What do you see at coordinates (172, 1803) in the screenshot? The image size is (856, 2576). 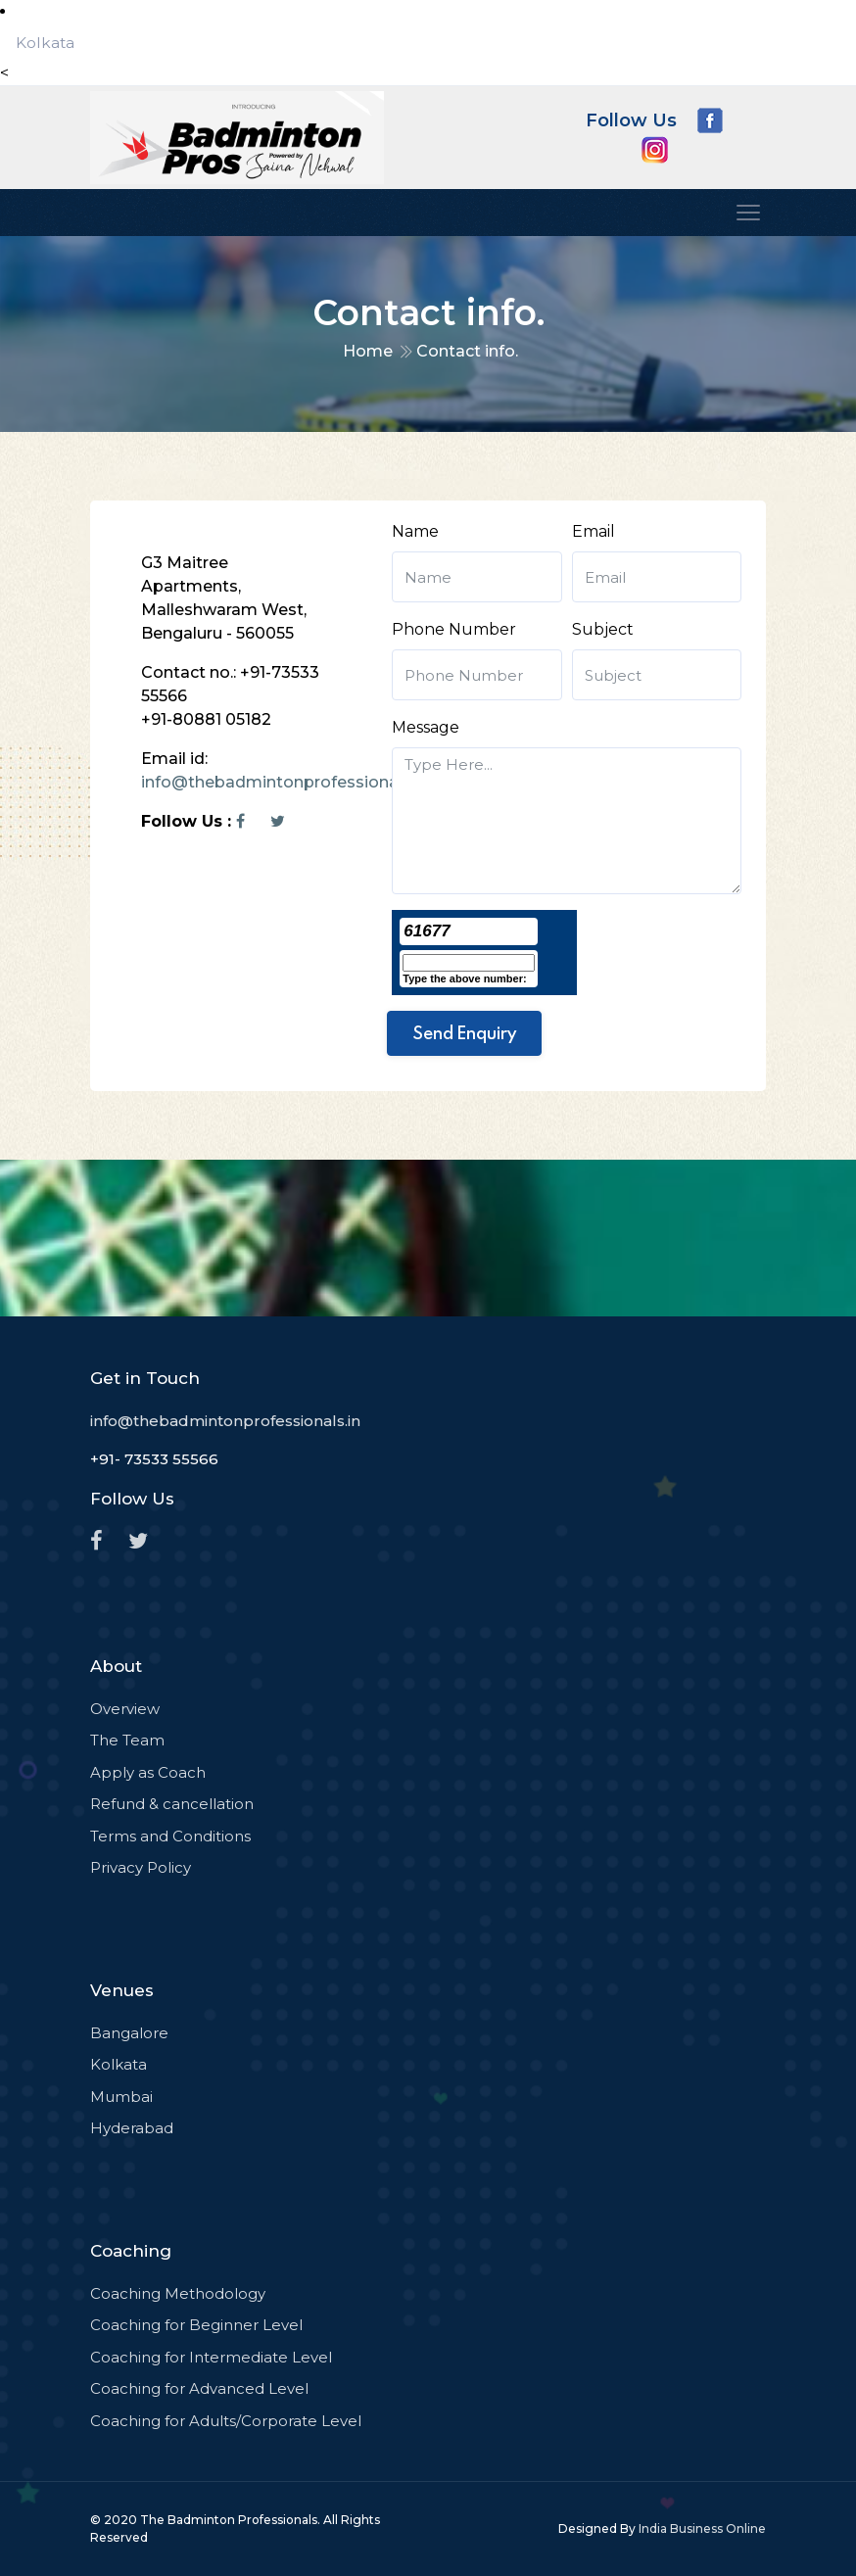 I see `Refund & cancellation` at bounding box center [172, 1803].